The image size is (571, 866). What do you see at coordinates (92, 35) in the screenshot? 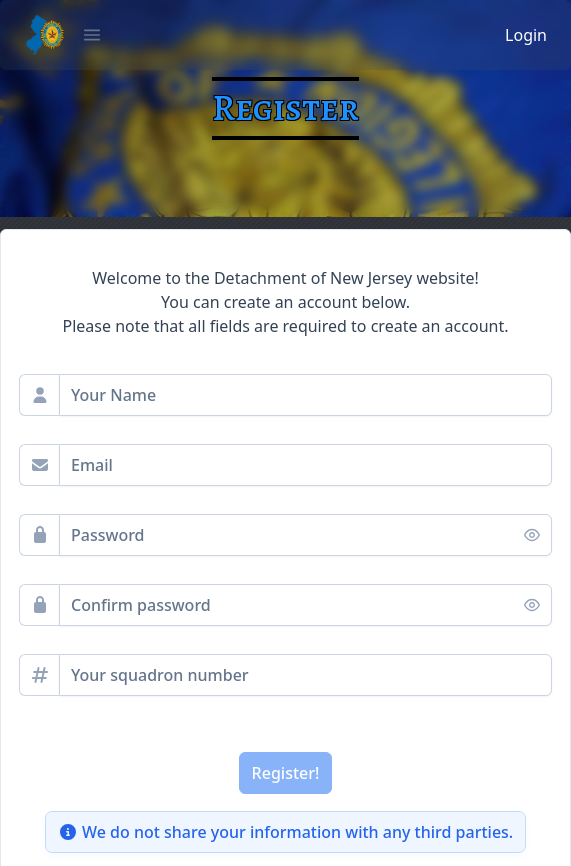
I see `[button]` at bounding box center [92, 35].